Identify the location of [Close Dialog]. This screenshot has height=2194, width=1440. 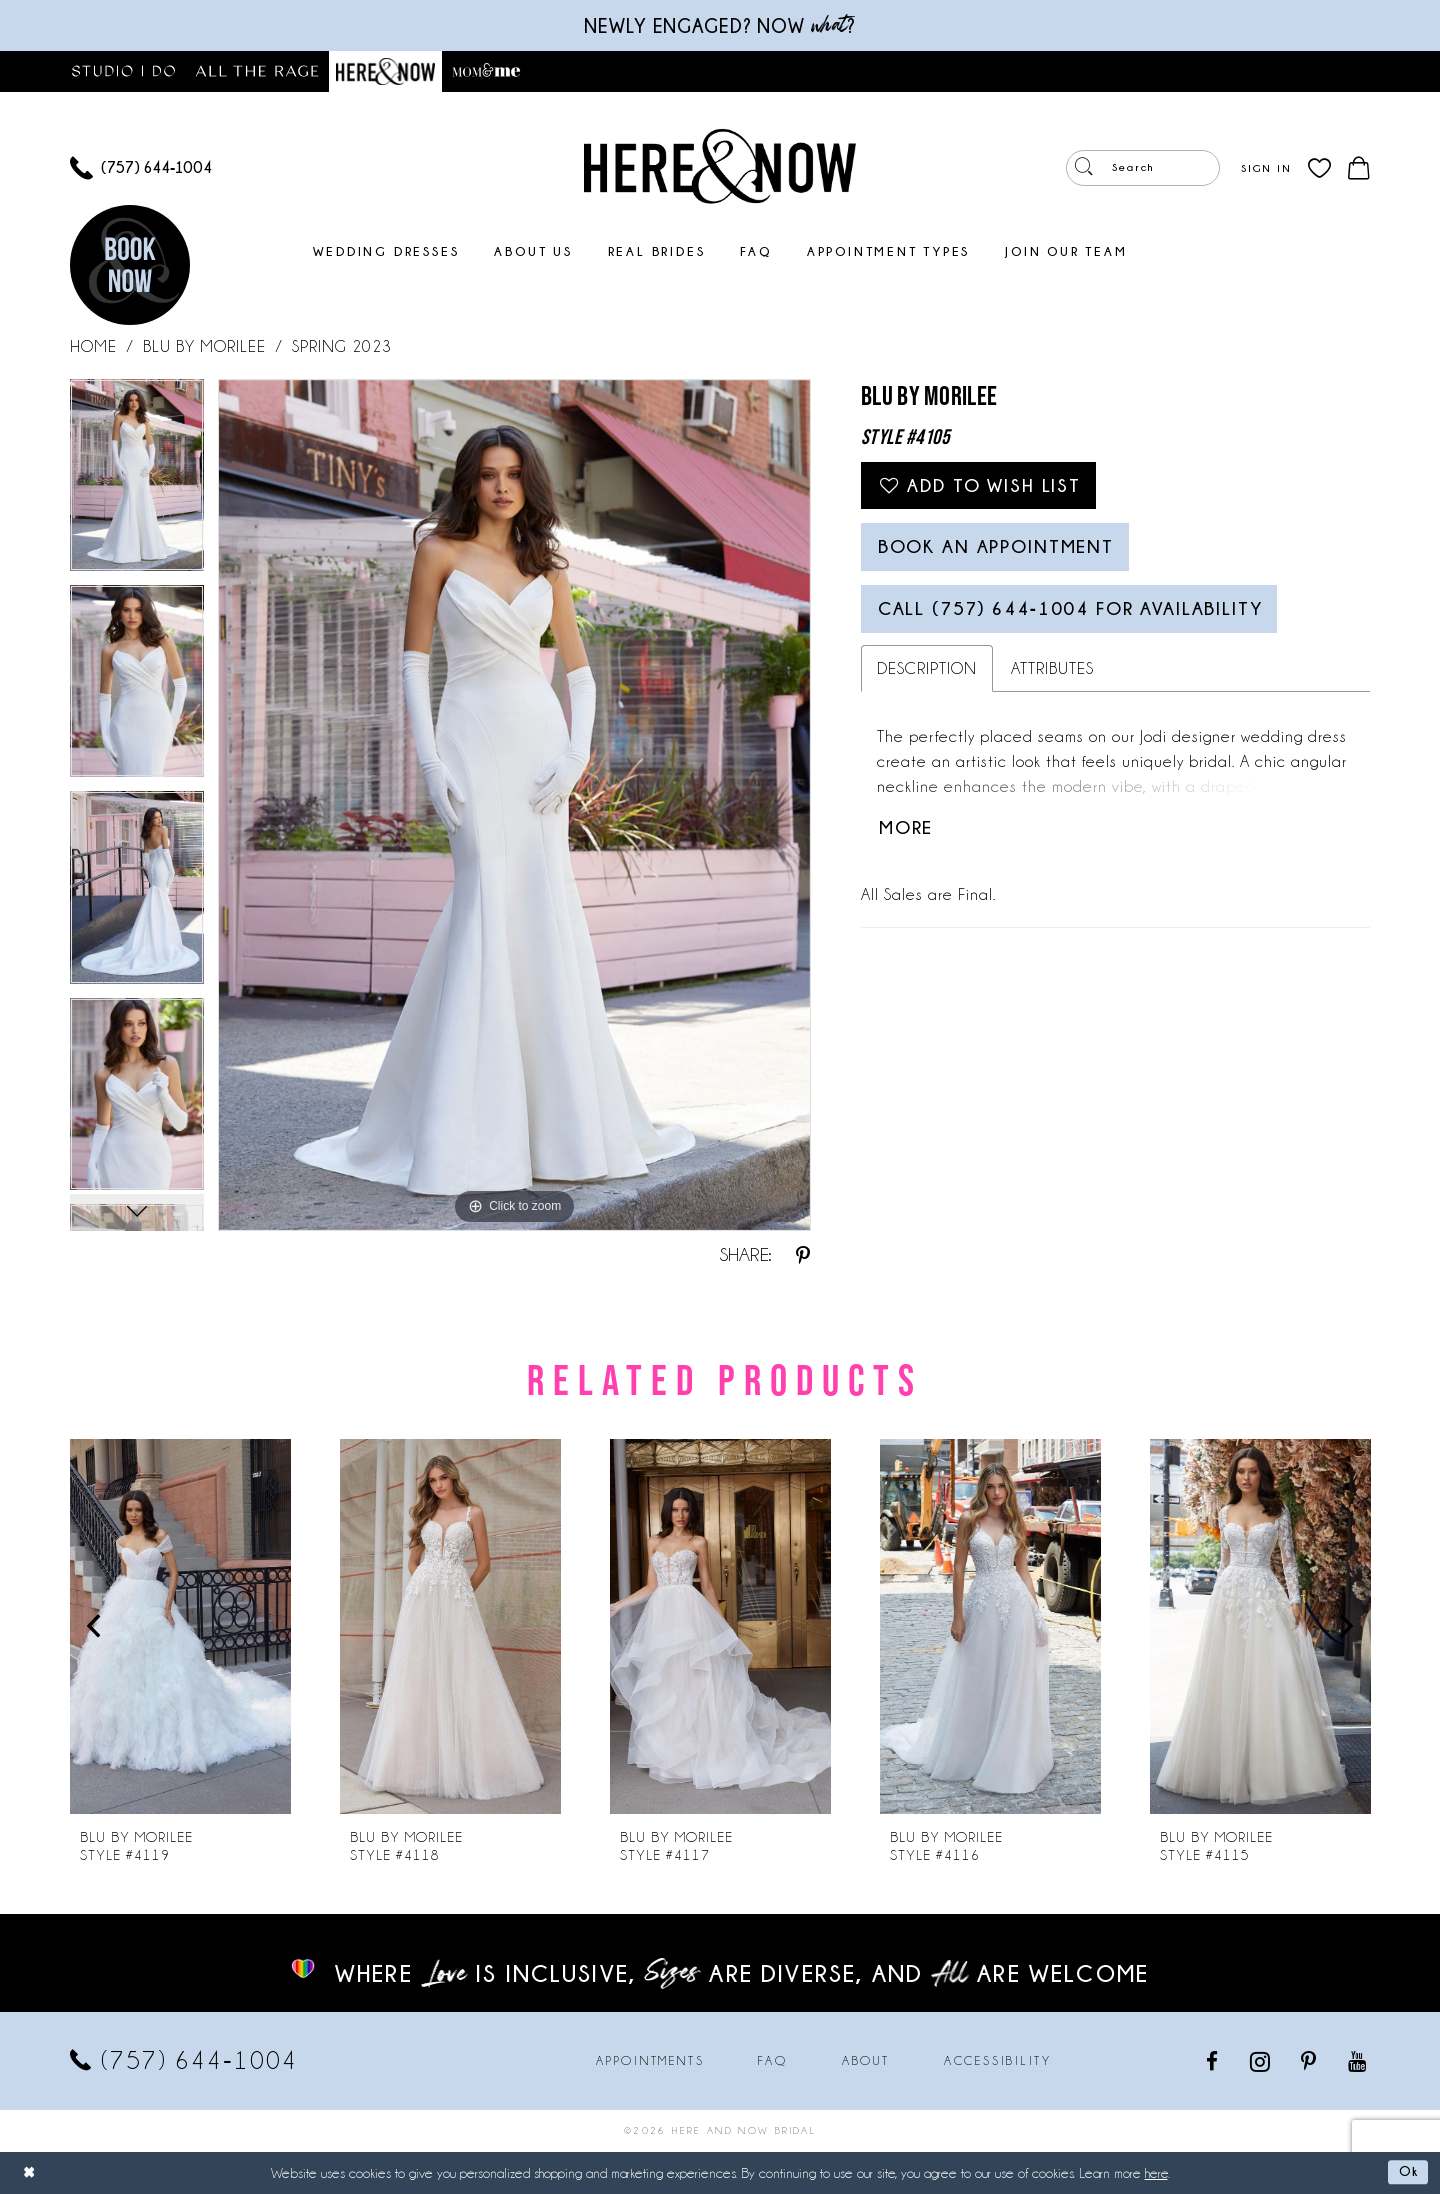
(30, 2172).